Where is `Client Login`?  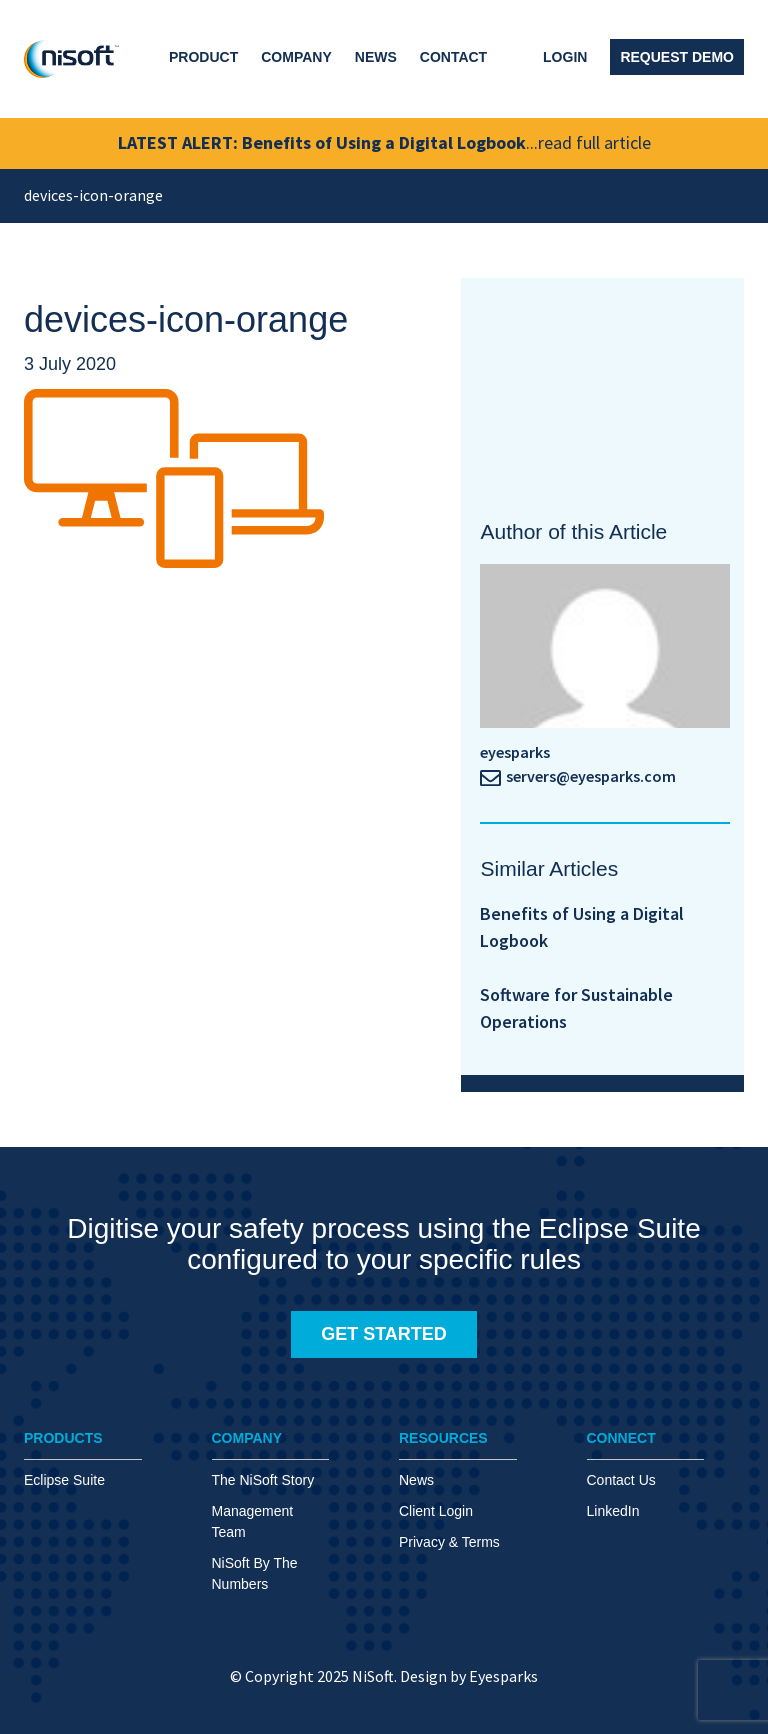
Client Login is located at coordinates (436, 1511).